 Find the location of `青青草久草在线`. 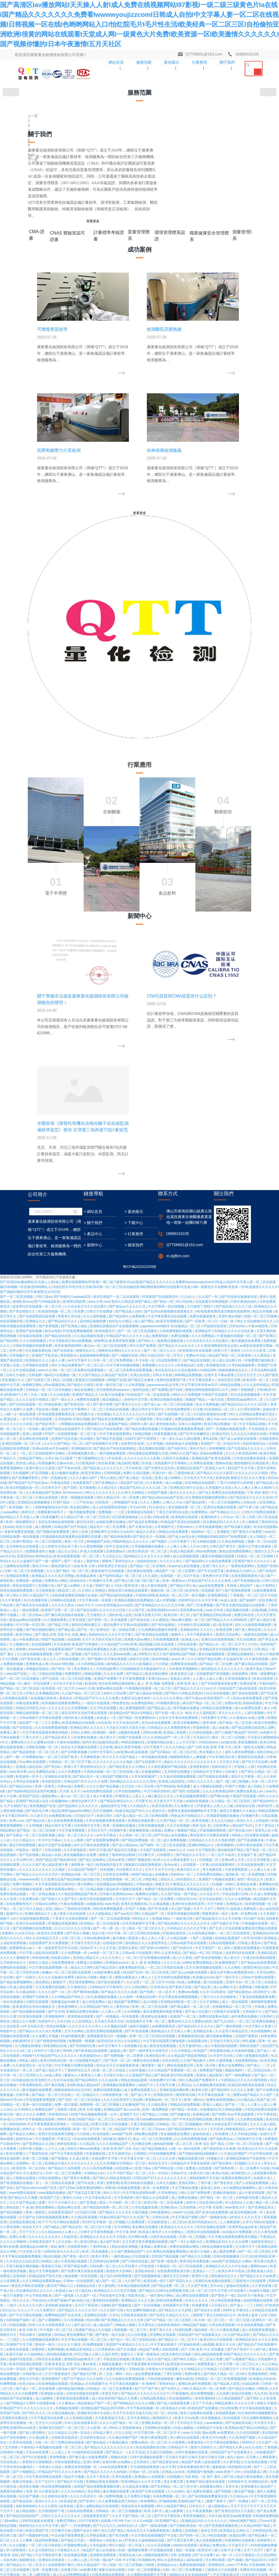

青青草久草在线 is located at coordinates (69, 1021).